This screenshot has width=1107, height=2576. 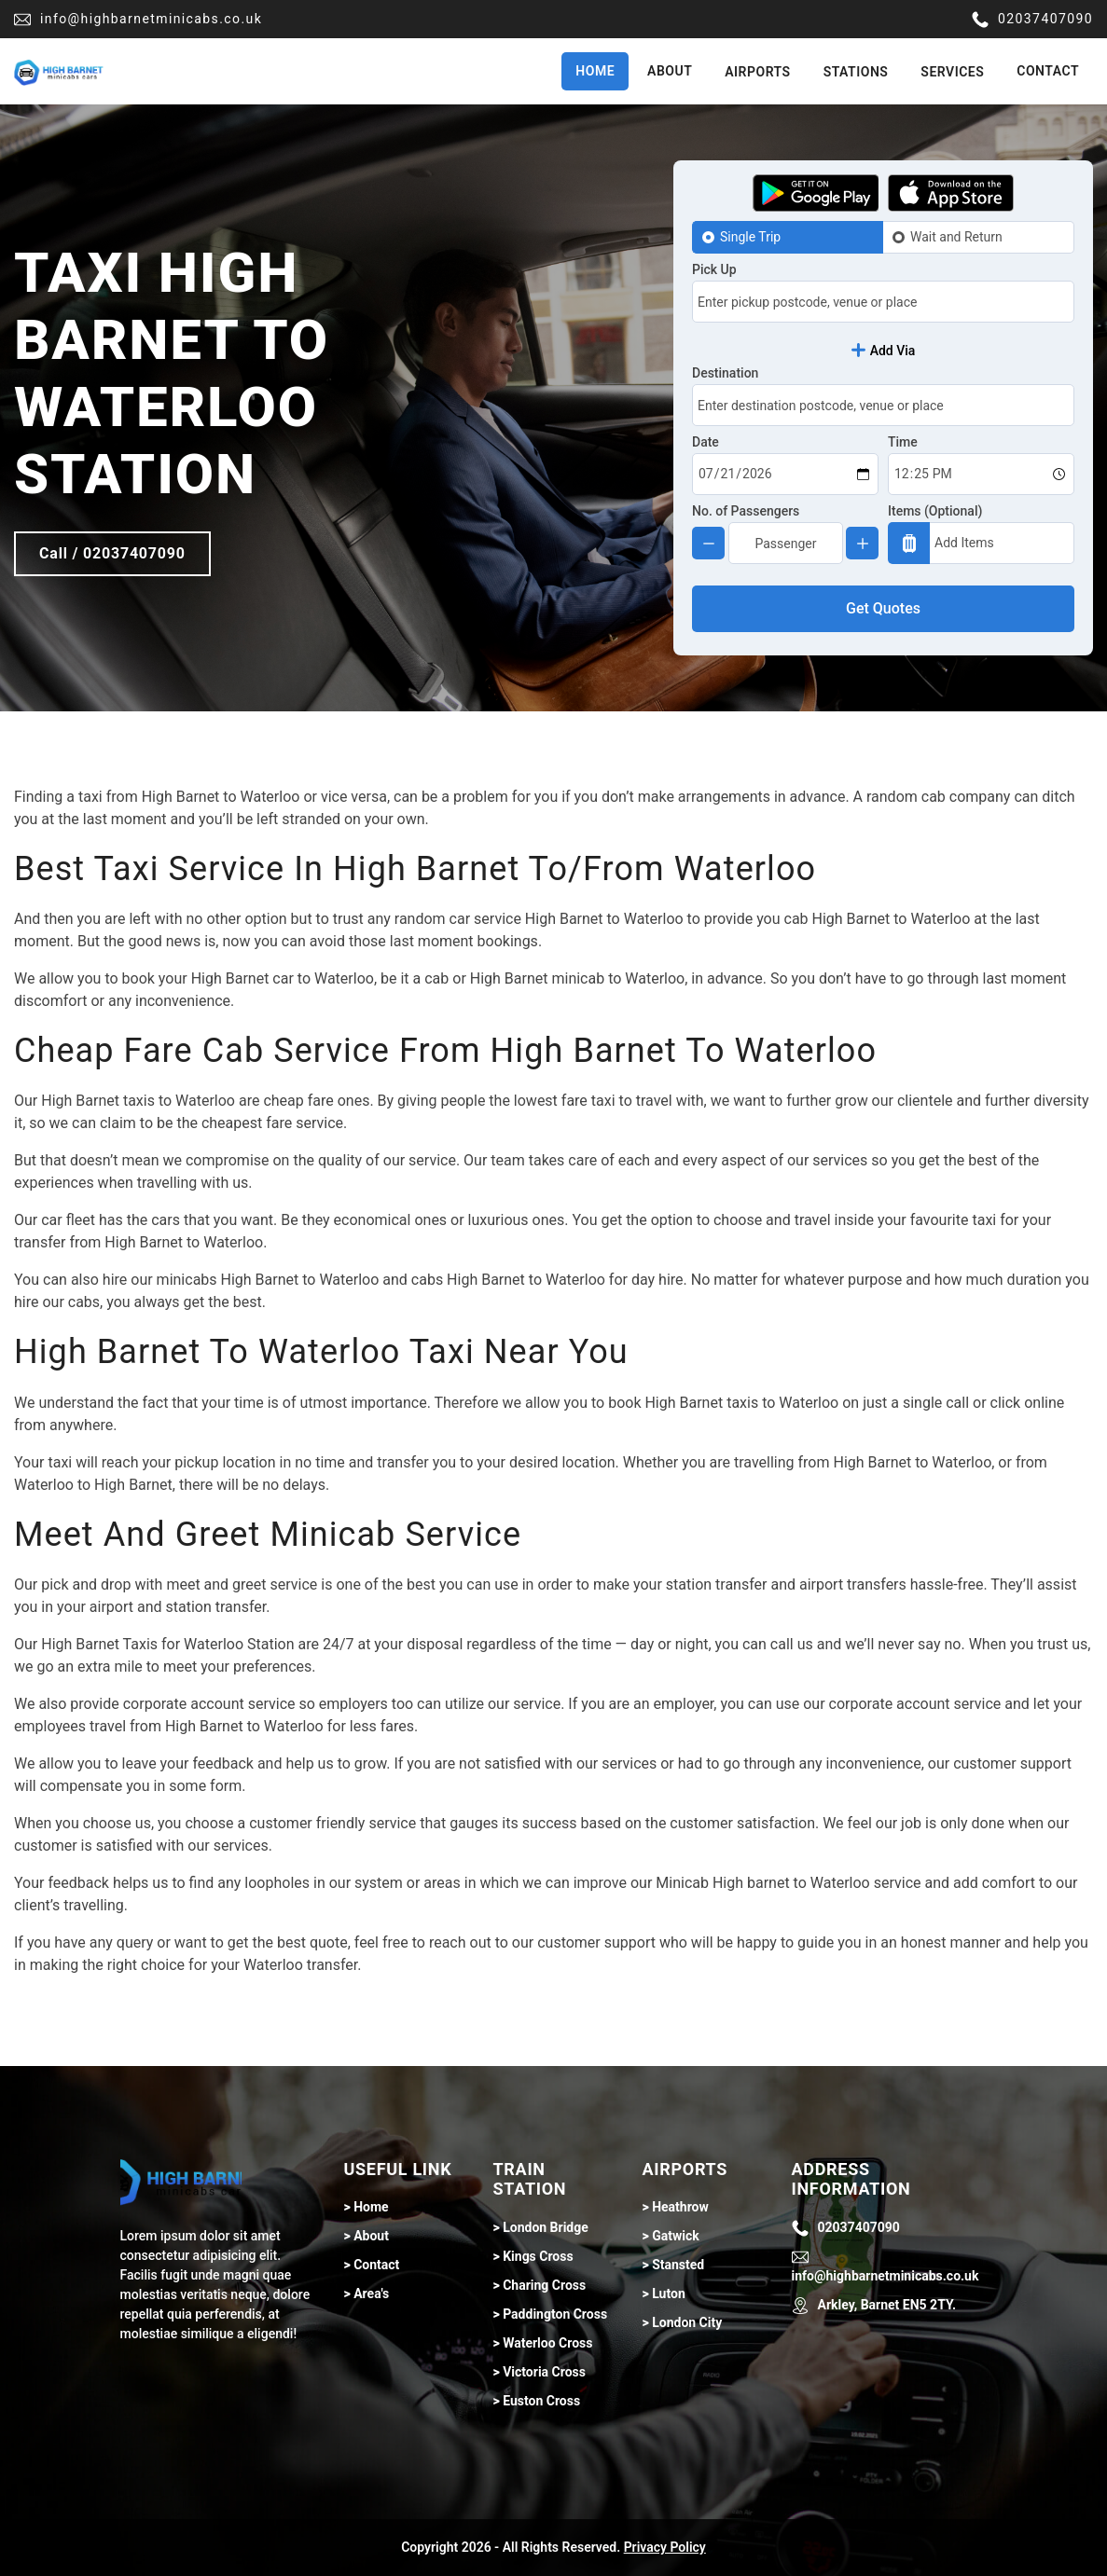 I want to click on Call / 02037407090 [Call btn], so click(x=112, y=553).